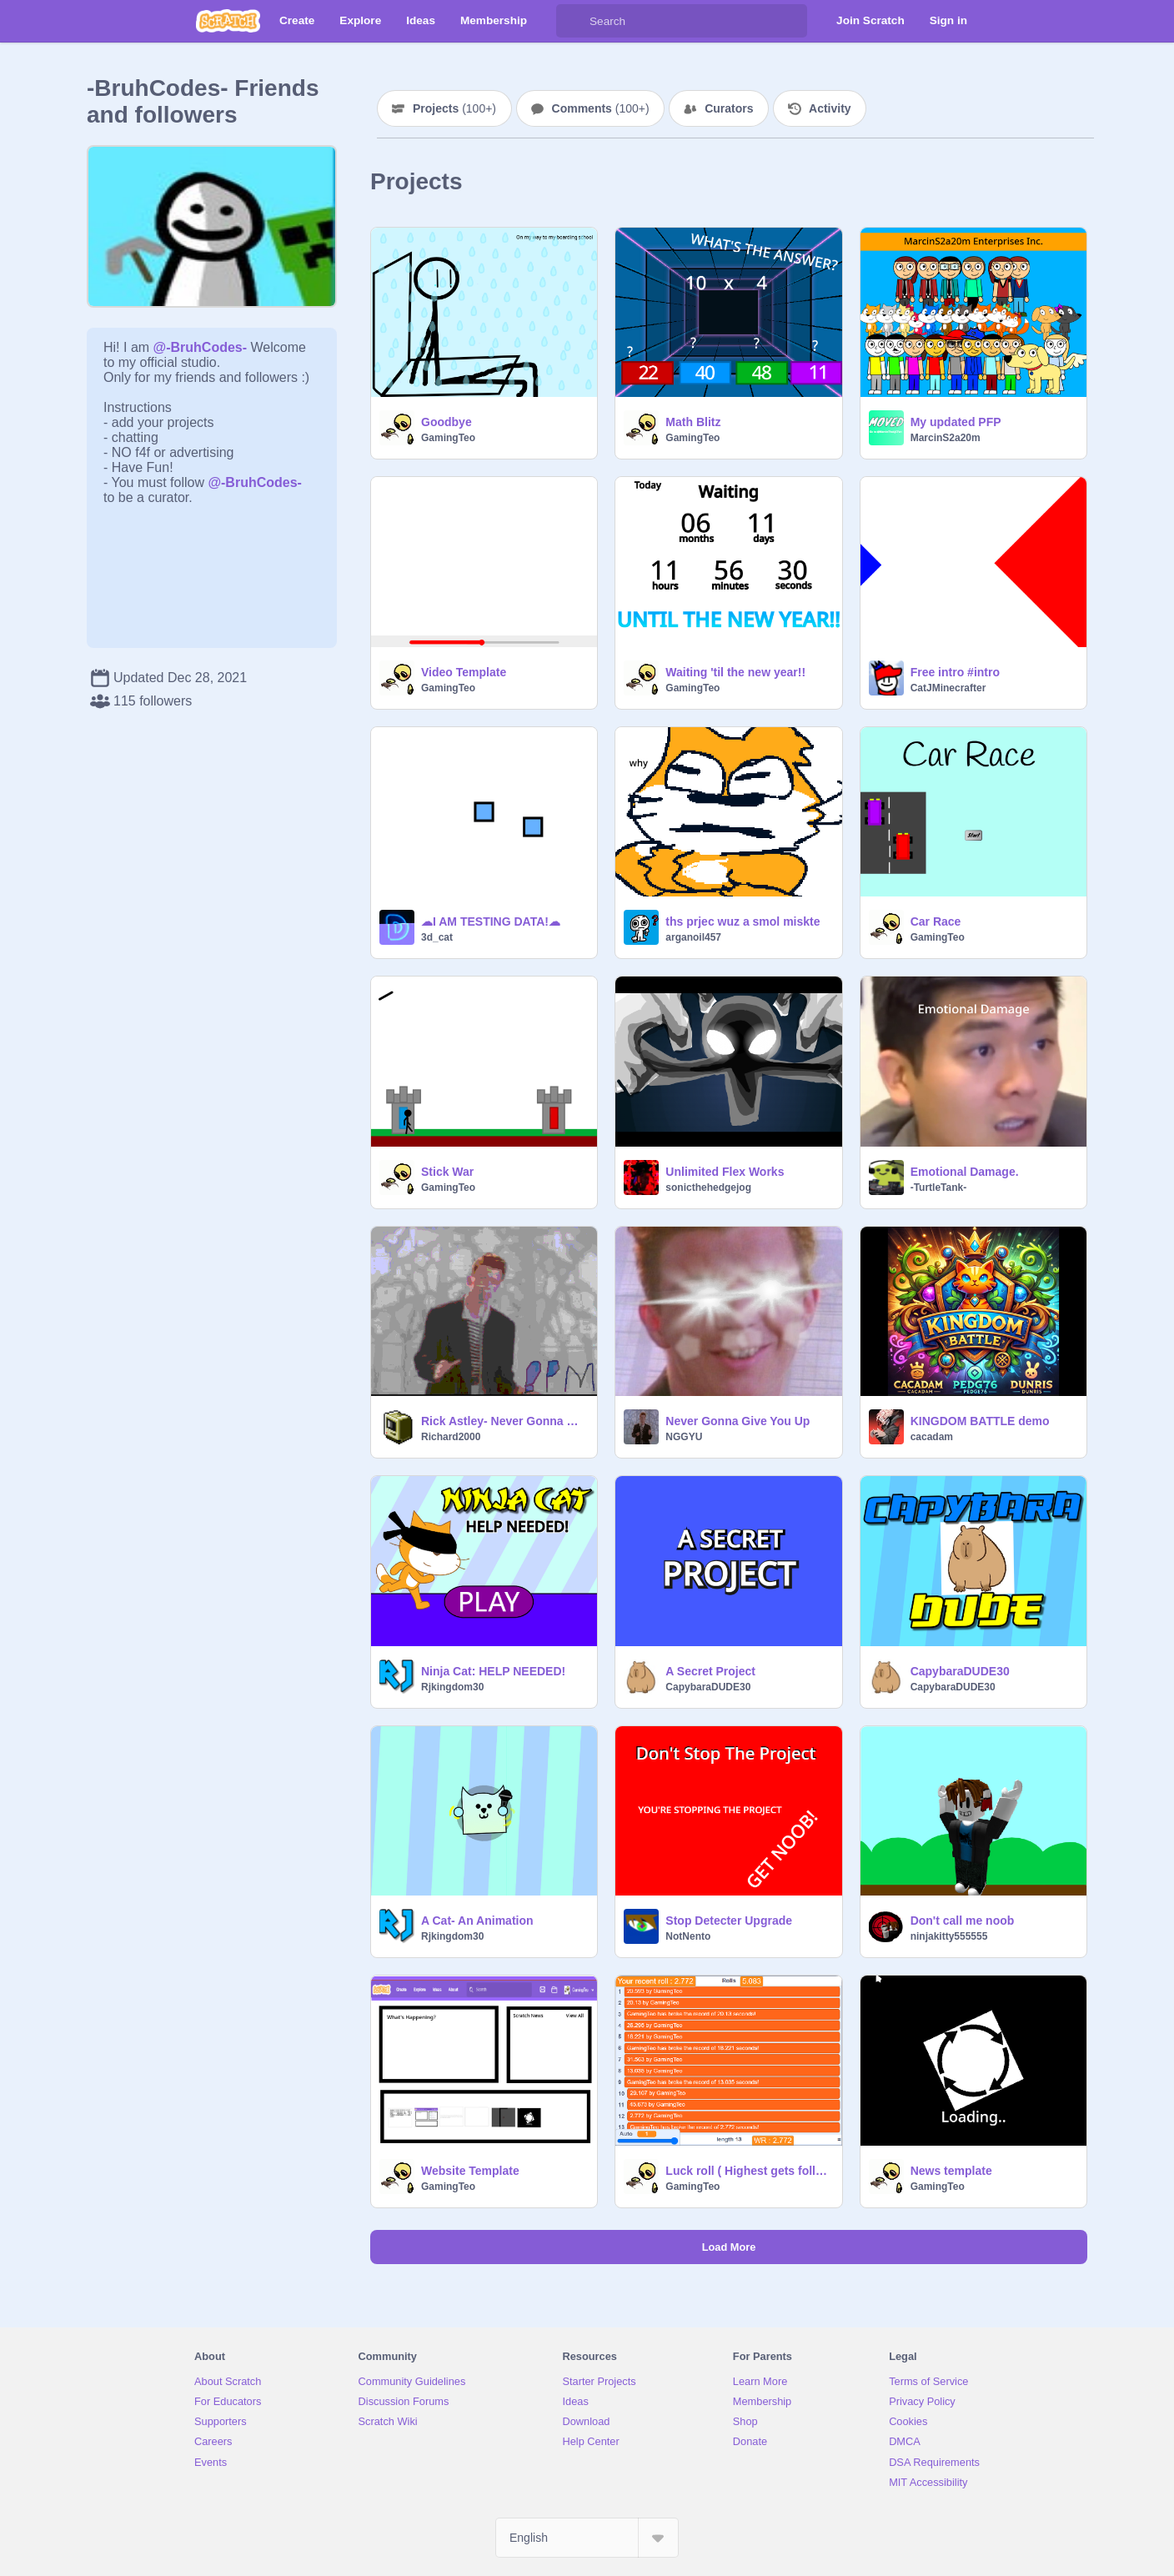 This screenshot has height=2576, width=1174. What do you see at coordinates (710, 1671) in the screenshot?
I see `A Secret Project` at bounding box center [710, 1671].